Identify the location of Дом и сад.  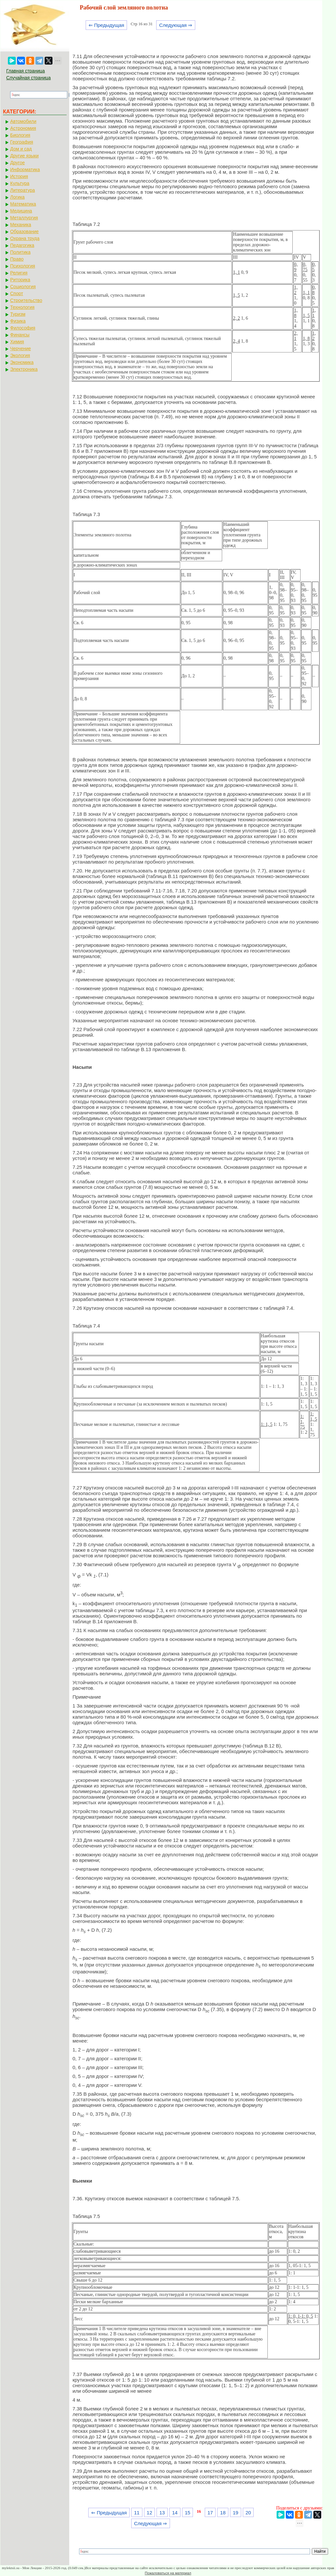
(21, 148).